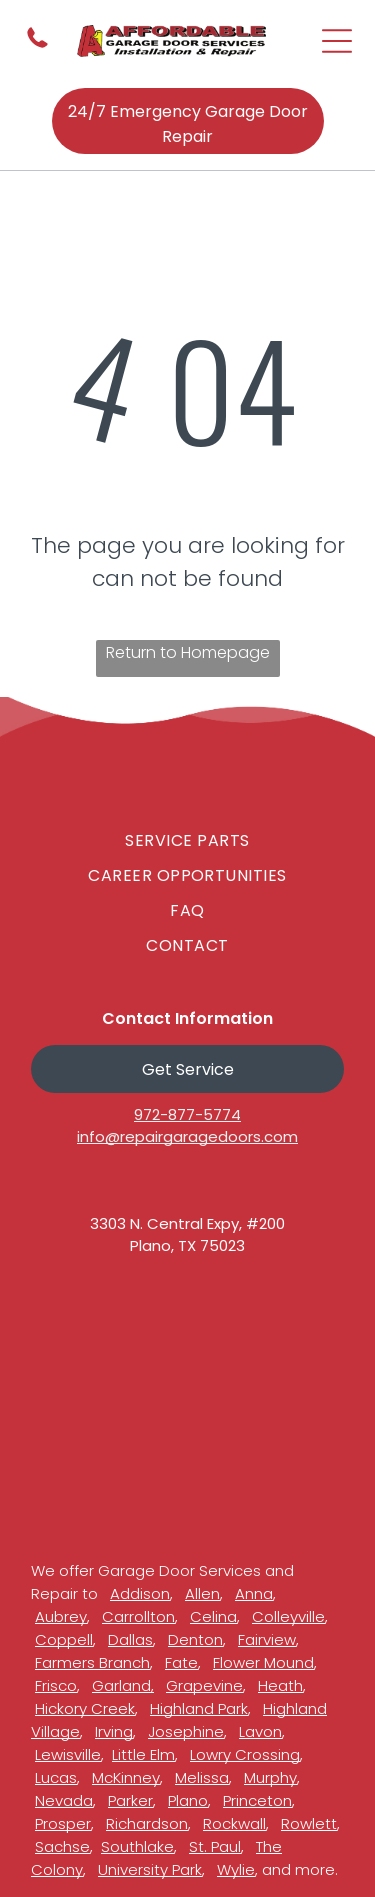 The height and width of the screenshot is (1897, 375). I want to click on [Open menu], so click(337, 41).